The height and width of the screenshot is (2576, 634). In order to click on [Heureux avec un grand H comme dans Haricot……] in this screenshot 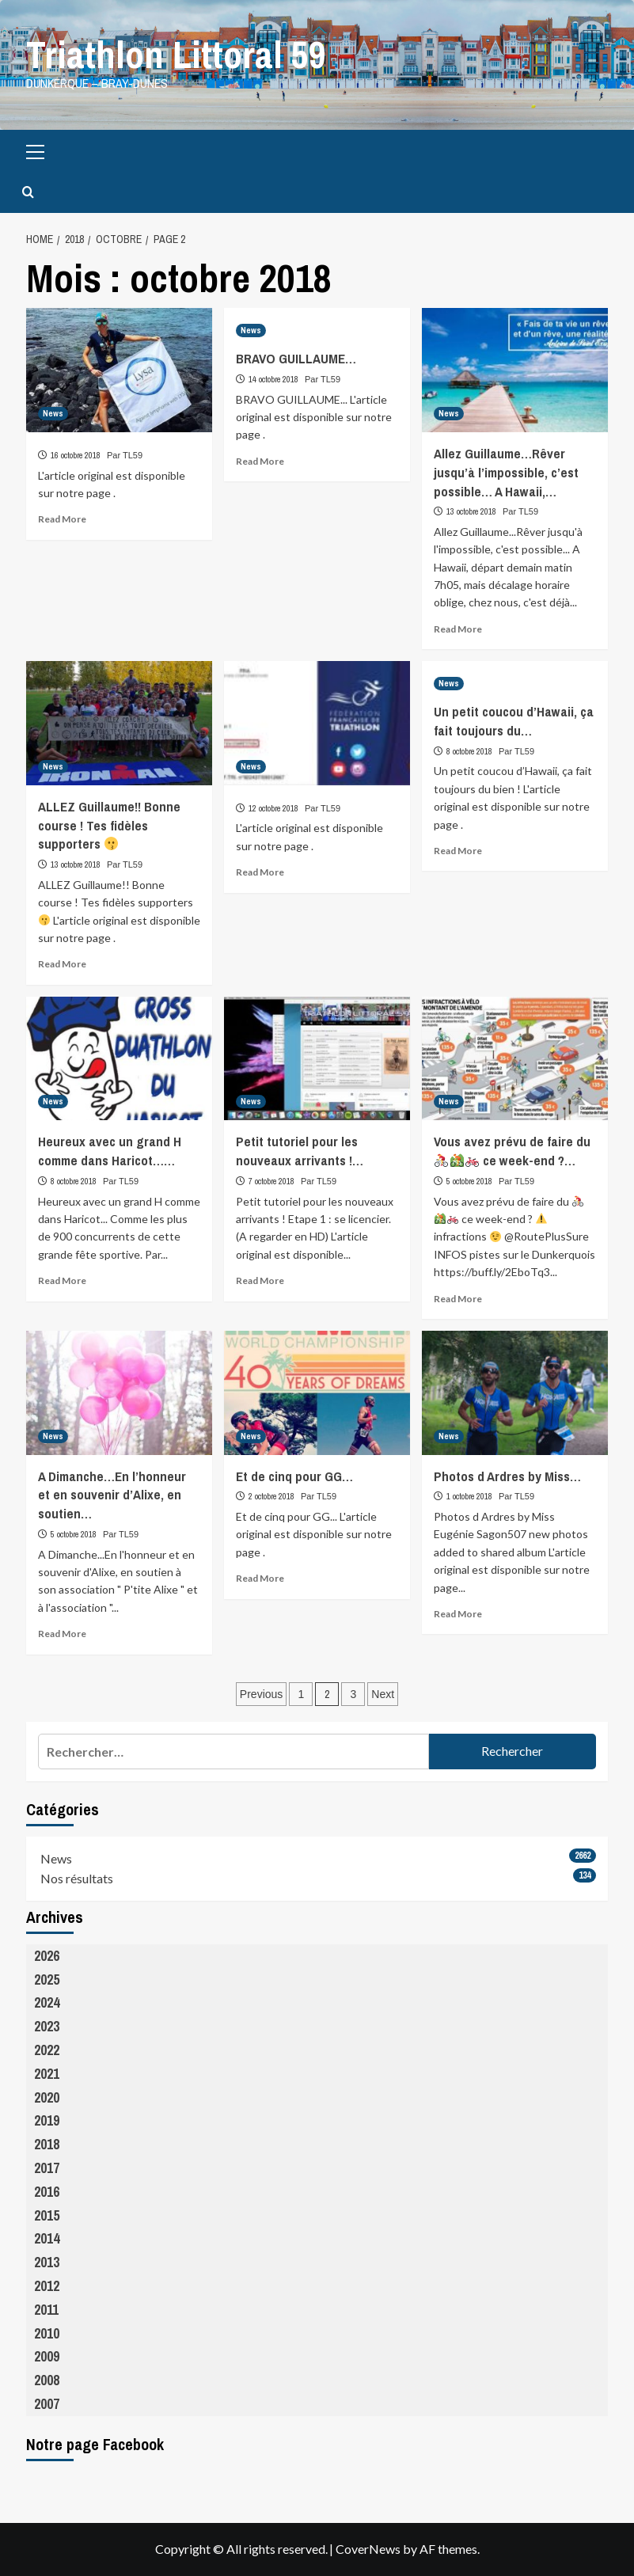, I will do `click(119, 1059)`.